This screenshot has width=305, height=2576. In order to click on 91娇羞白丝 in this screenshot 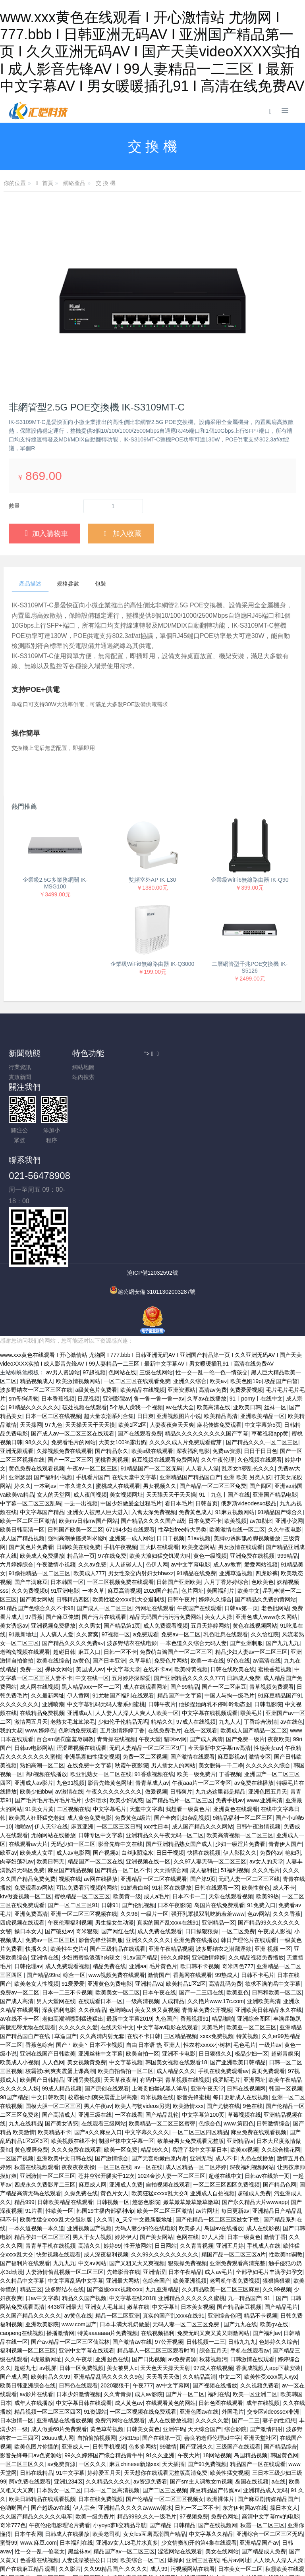, I will do `click(134, 1829)`.